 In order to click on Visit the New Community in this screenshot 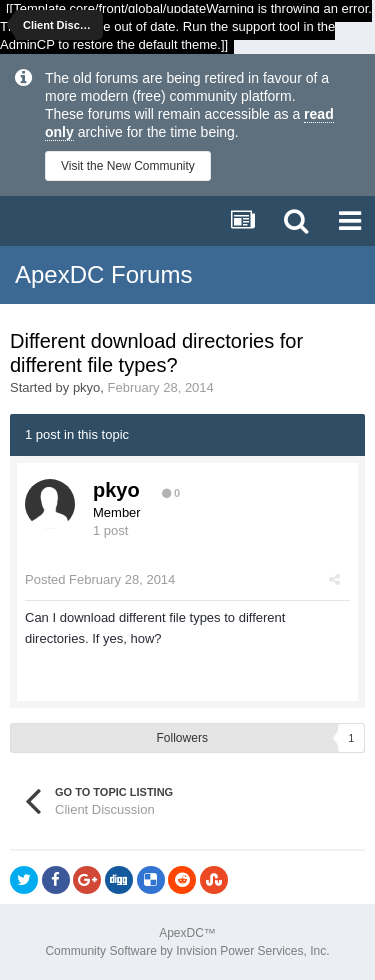, I will do `click(128, 166)`.